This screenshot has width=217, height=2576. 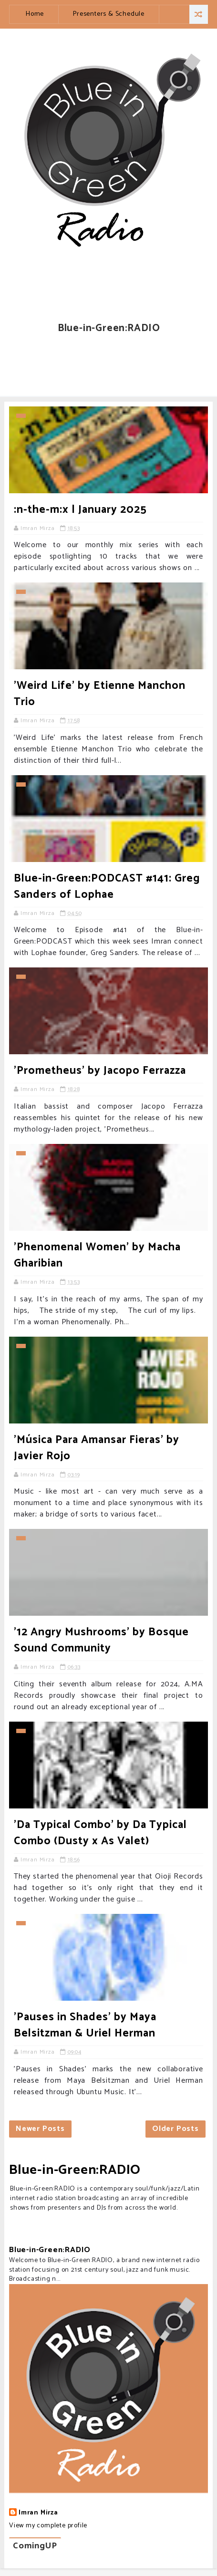 What do you see at coordinates (96, 1448) in the screenshot?
I see `'Música Para Amansar Fieras' by Javier Rojo` at bounding box center [96, 1448].